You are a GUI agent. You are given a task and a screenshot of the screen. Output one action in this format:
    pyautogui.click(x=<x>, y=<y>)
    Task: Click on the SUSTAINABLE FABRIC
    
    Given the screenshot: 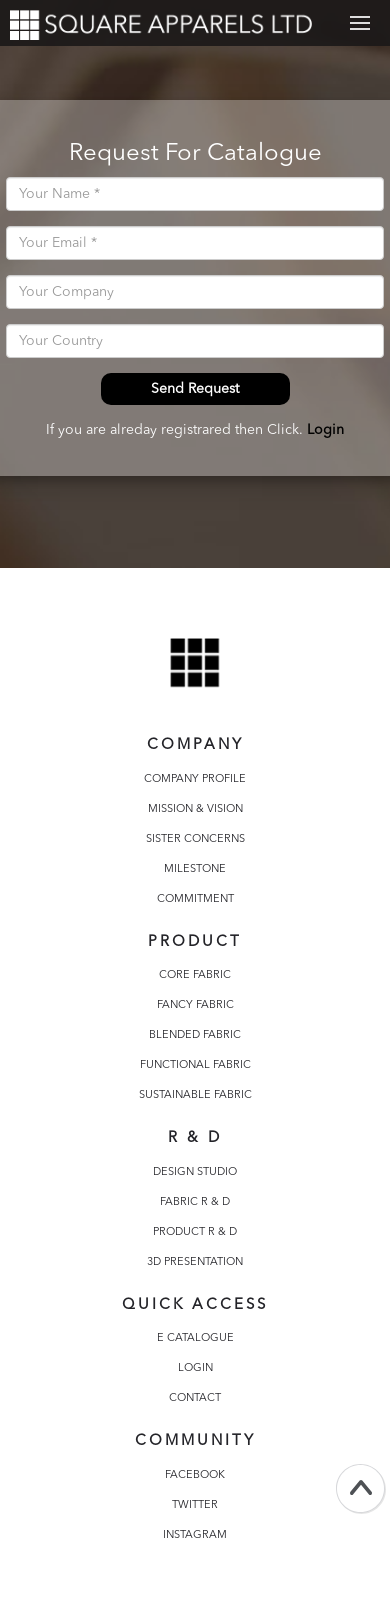 What is the action you would take?
    pyautogui.click(x=195, y=1095)
    